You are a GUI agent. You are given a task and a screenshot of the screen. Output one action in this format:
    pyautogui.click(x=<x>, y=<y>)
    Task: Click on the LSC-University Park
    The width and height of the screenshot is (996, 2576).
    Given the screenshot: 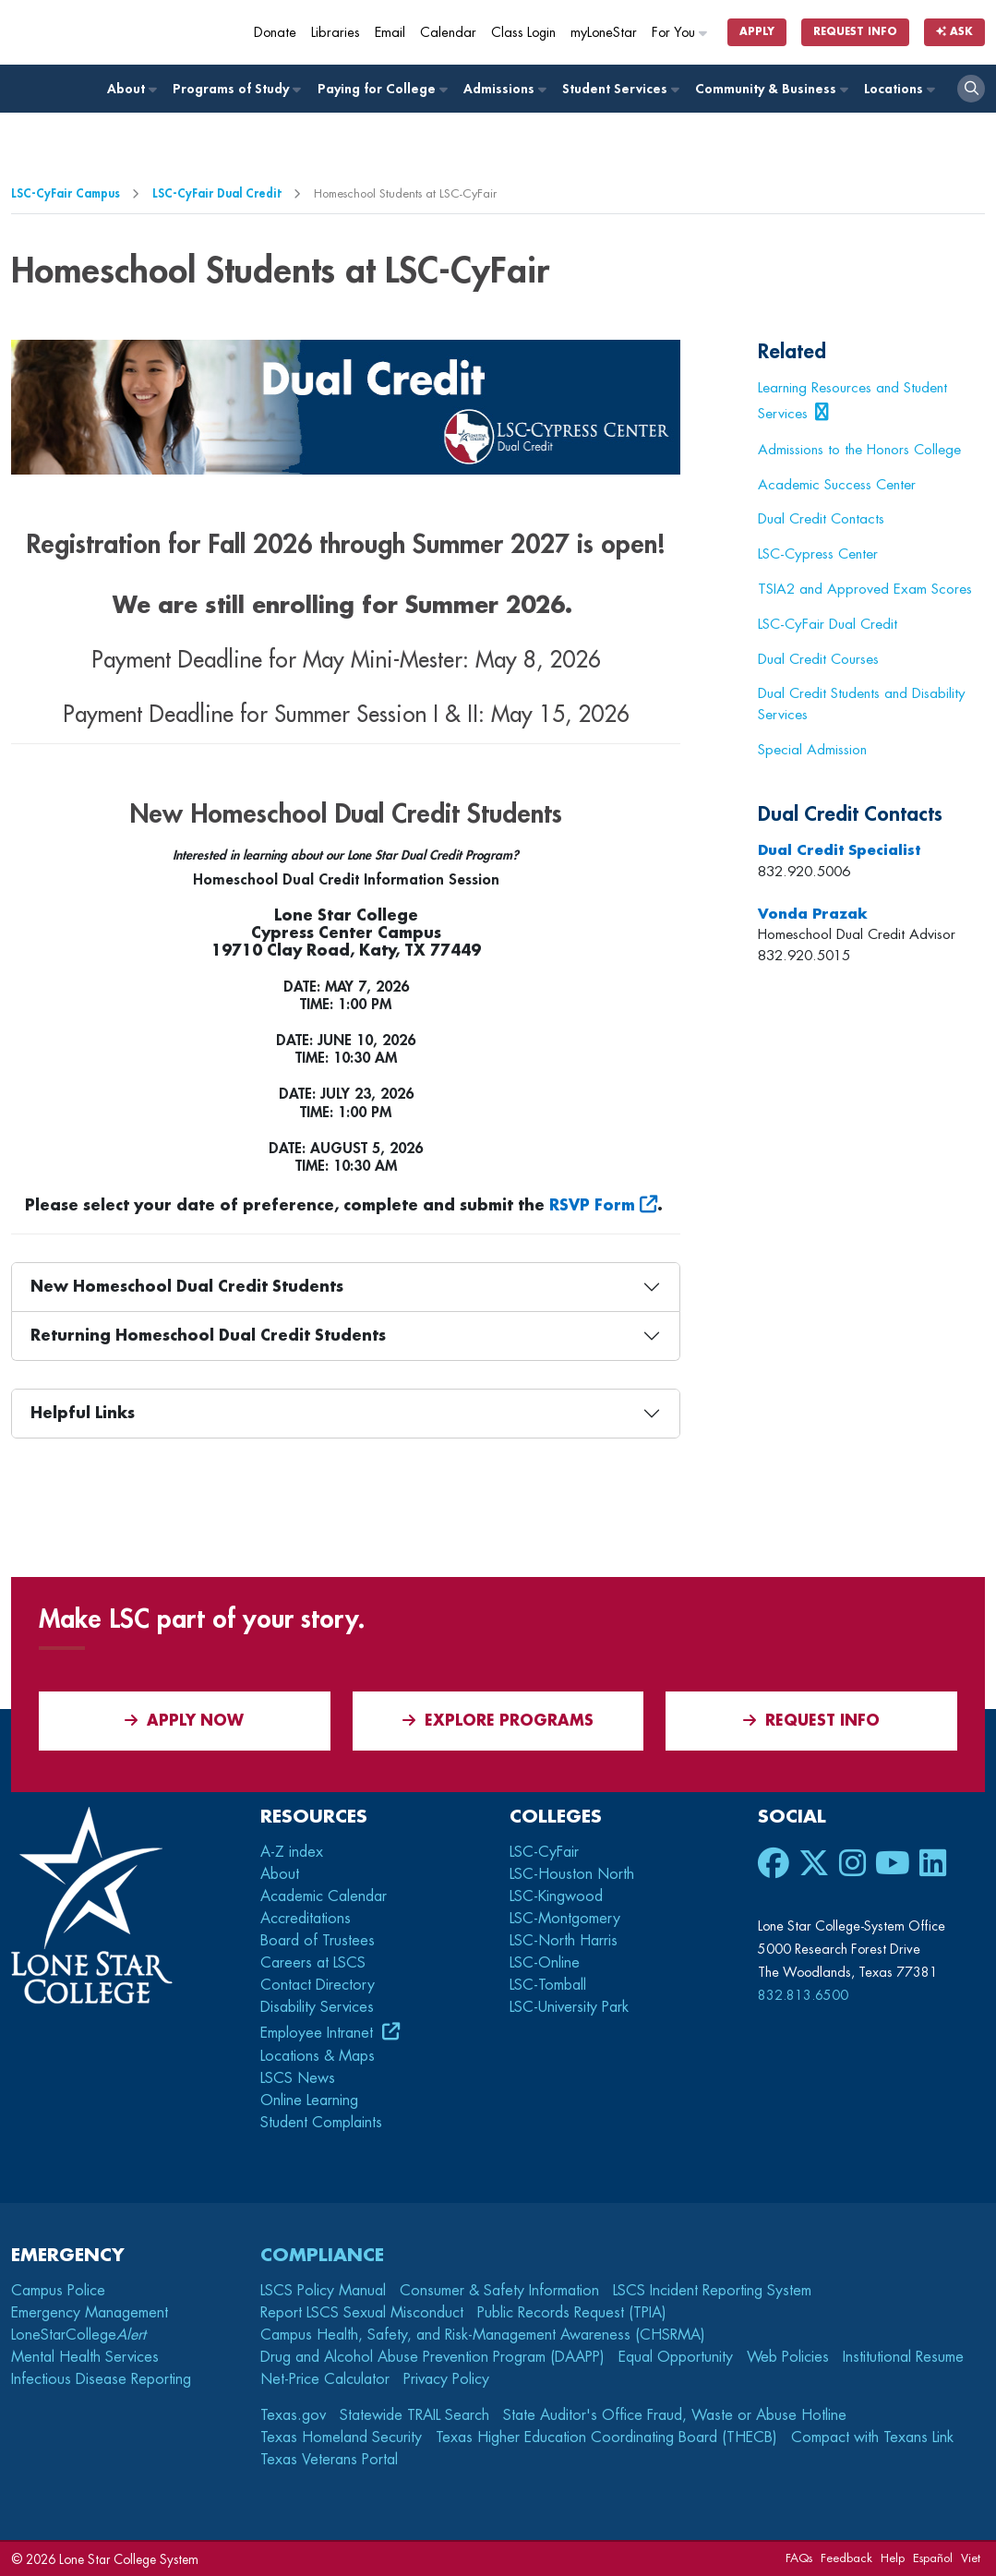 What is the action you would take?
    pyautogui.click(x=569, y=2007)
    